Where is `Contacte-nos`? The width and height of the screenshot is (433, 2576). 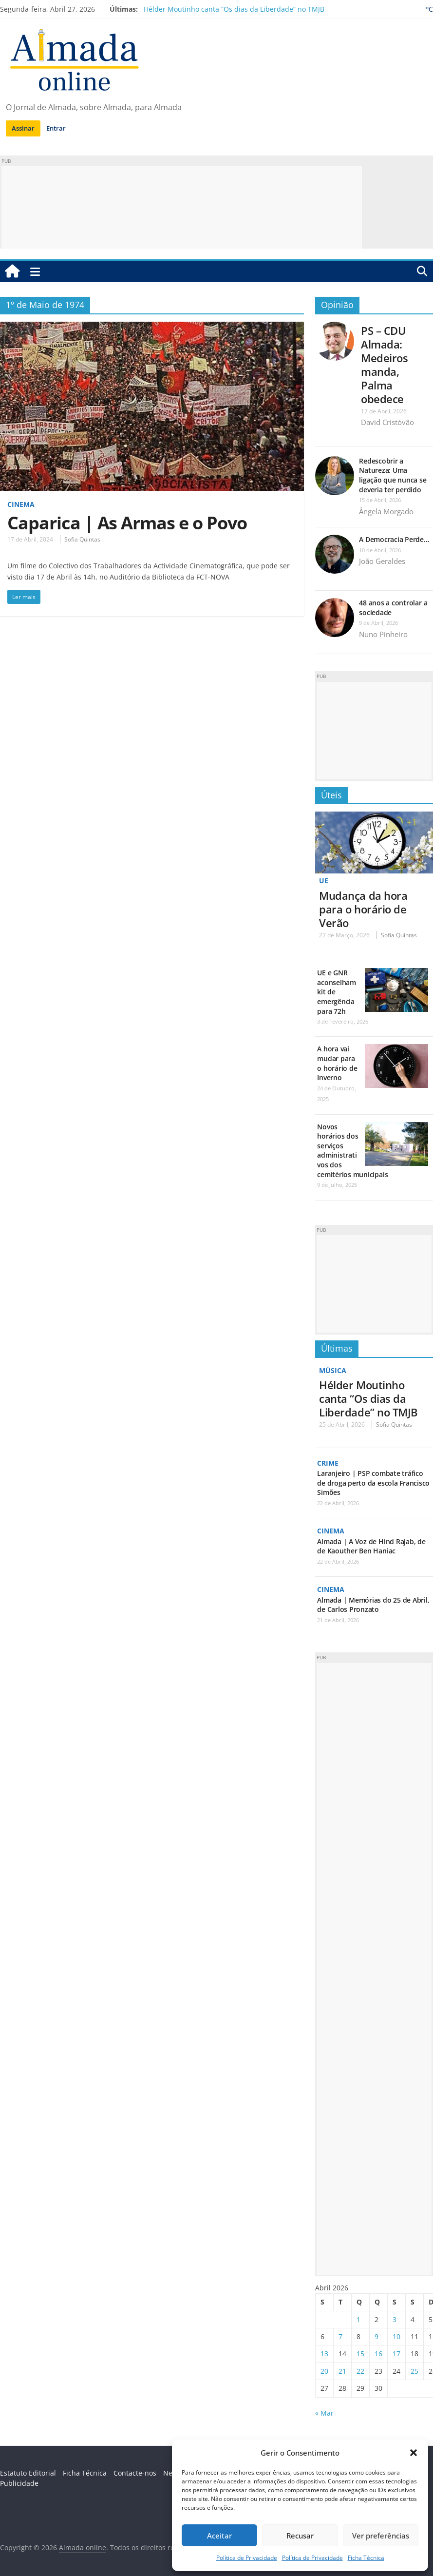
Contacte-nos is located at coordinates (134, 2473).